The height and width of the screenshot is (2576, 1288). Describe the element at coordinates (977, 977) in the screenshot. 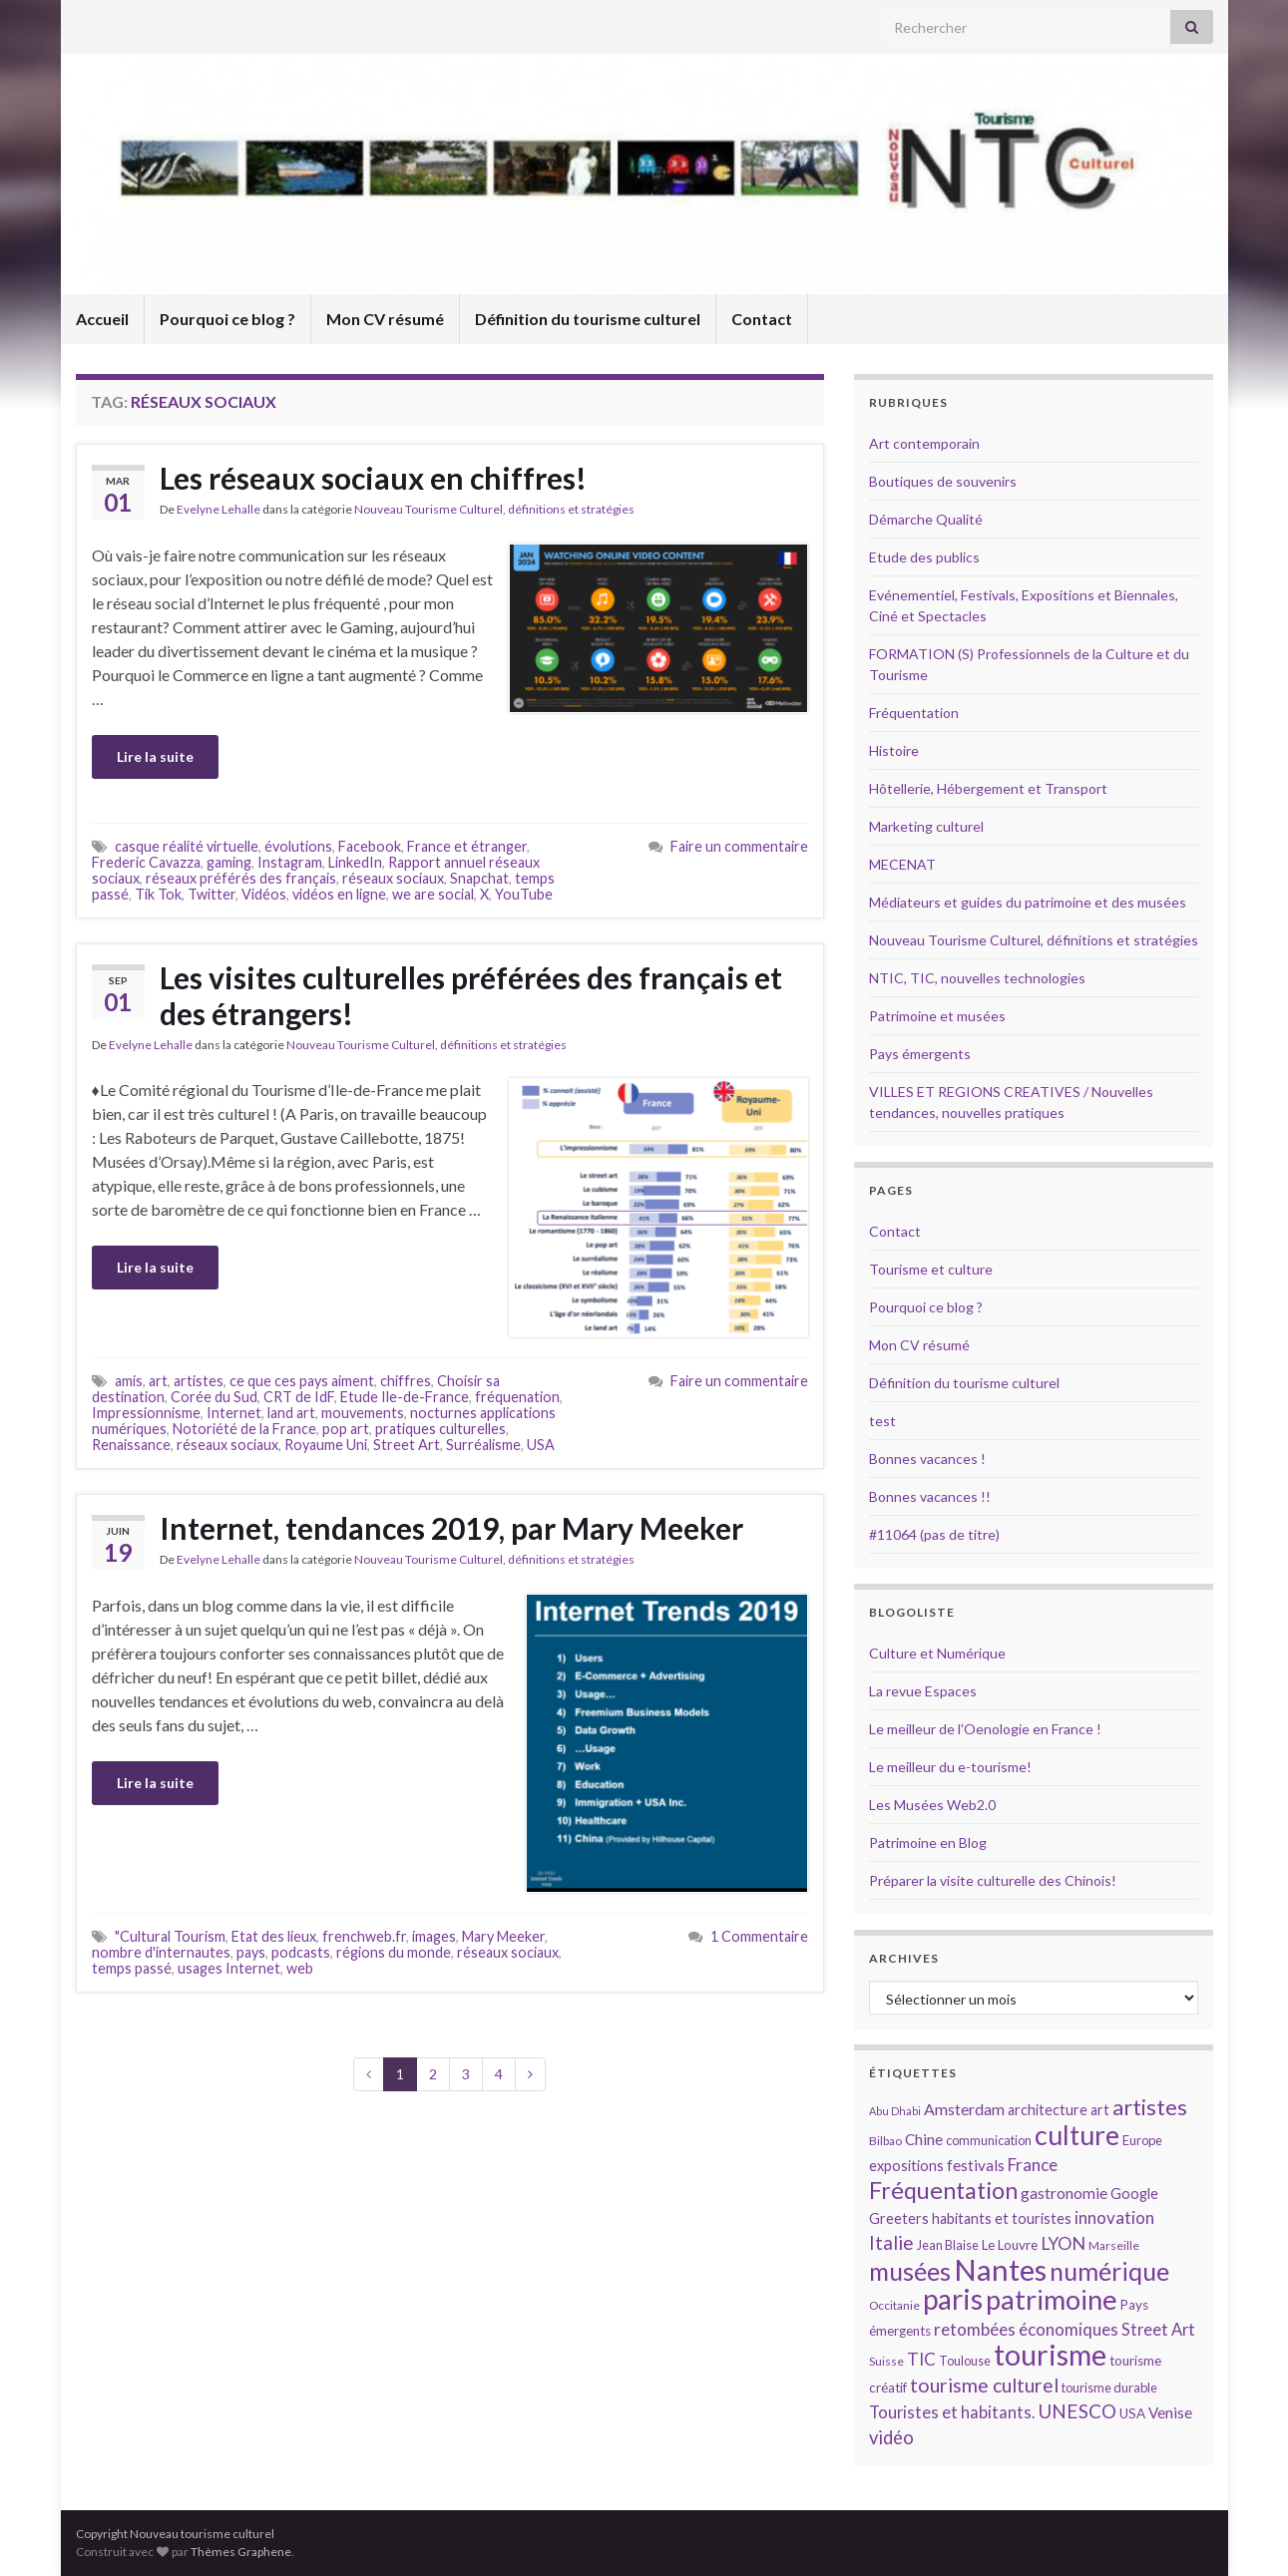

I see `NTIC, TIC, nouvelles technologies` at that location.